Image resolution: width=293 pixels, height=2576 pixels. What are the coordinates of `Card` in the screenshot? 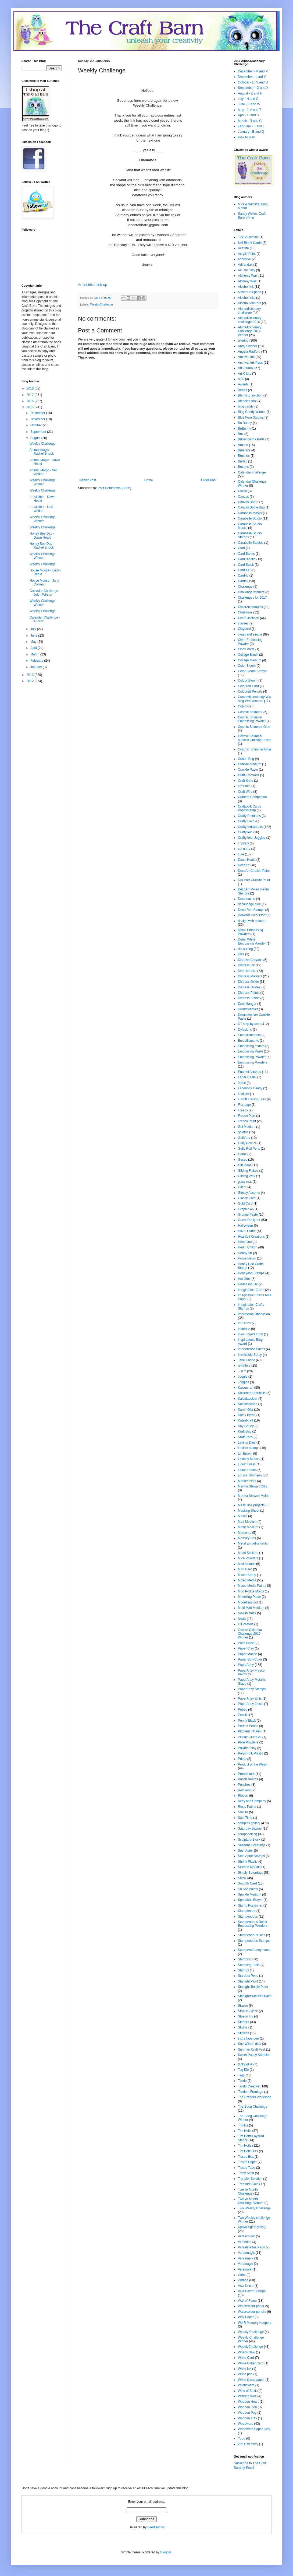 It's located at (241, 548).